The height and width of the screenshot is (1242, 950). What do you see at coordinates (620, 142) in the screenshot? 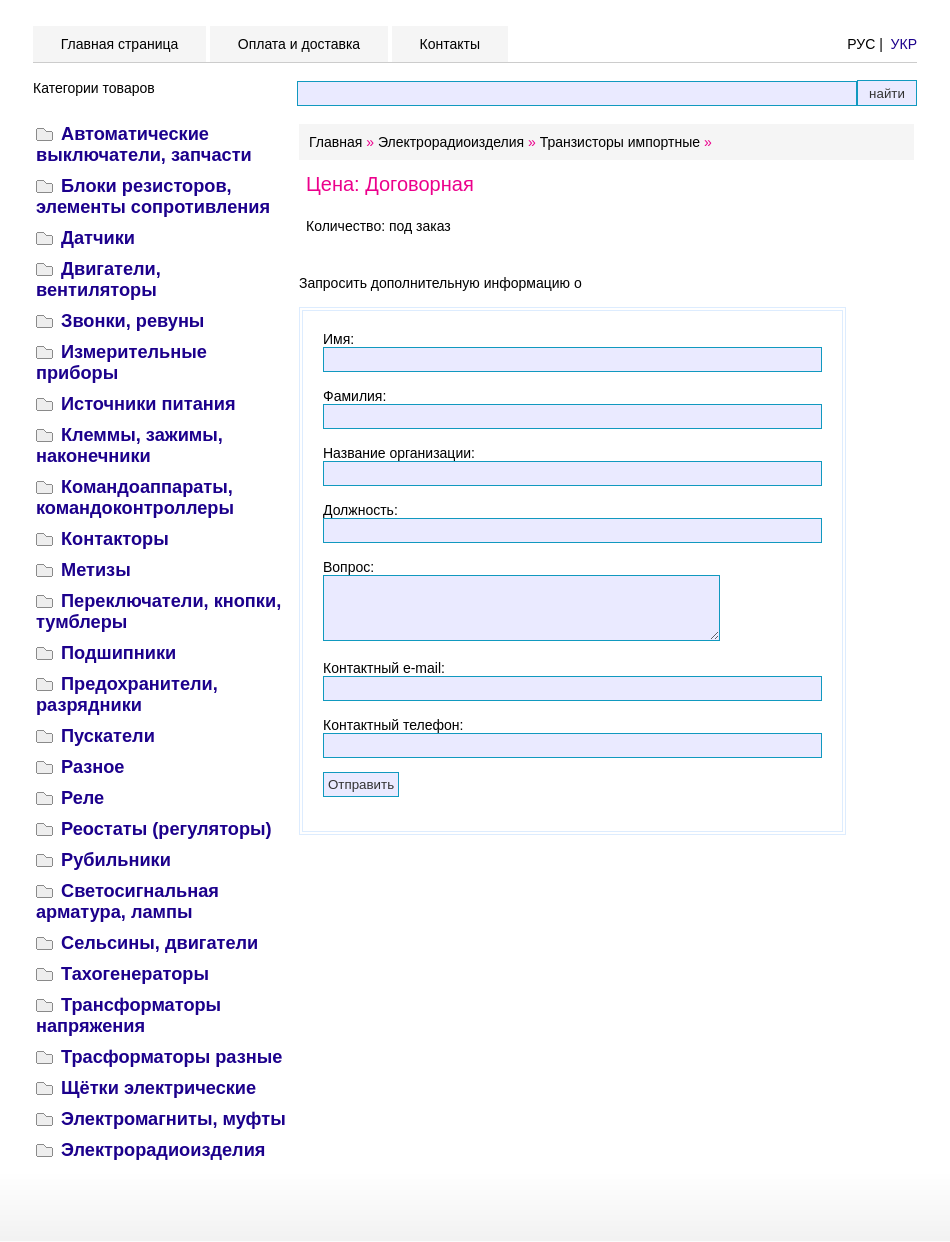
I see `Транзисторы импортные` at bounding box center [620, 142].